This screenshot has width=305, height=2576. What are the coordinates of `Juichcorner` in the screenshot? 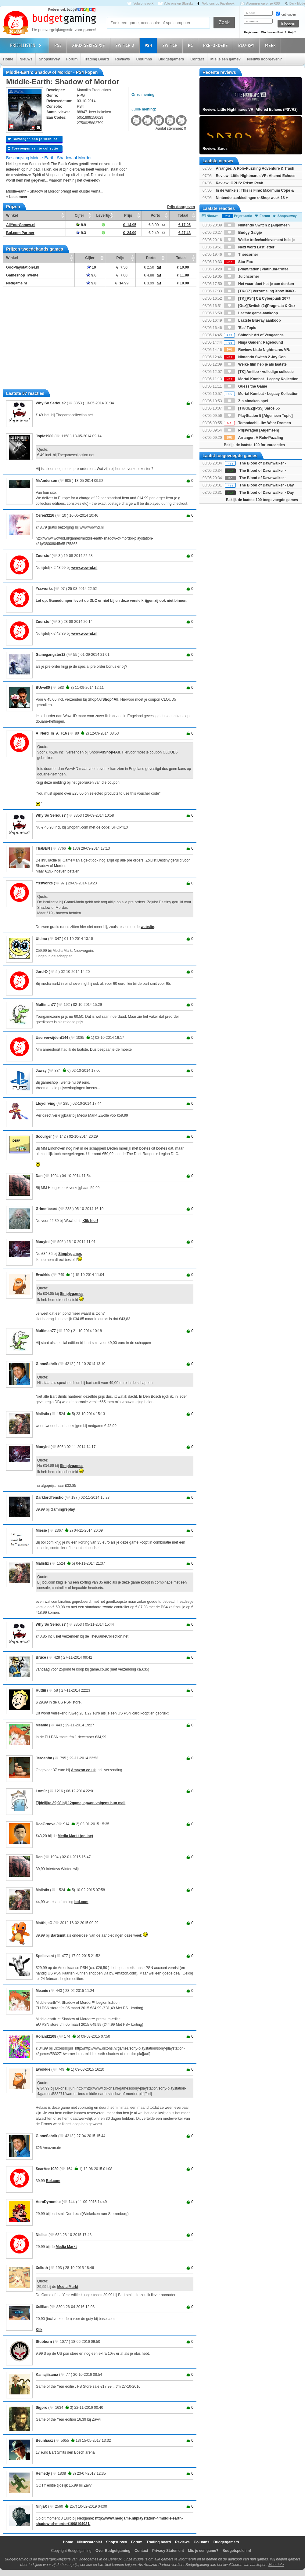 It's located at (241, 276).